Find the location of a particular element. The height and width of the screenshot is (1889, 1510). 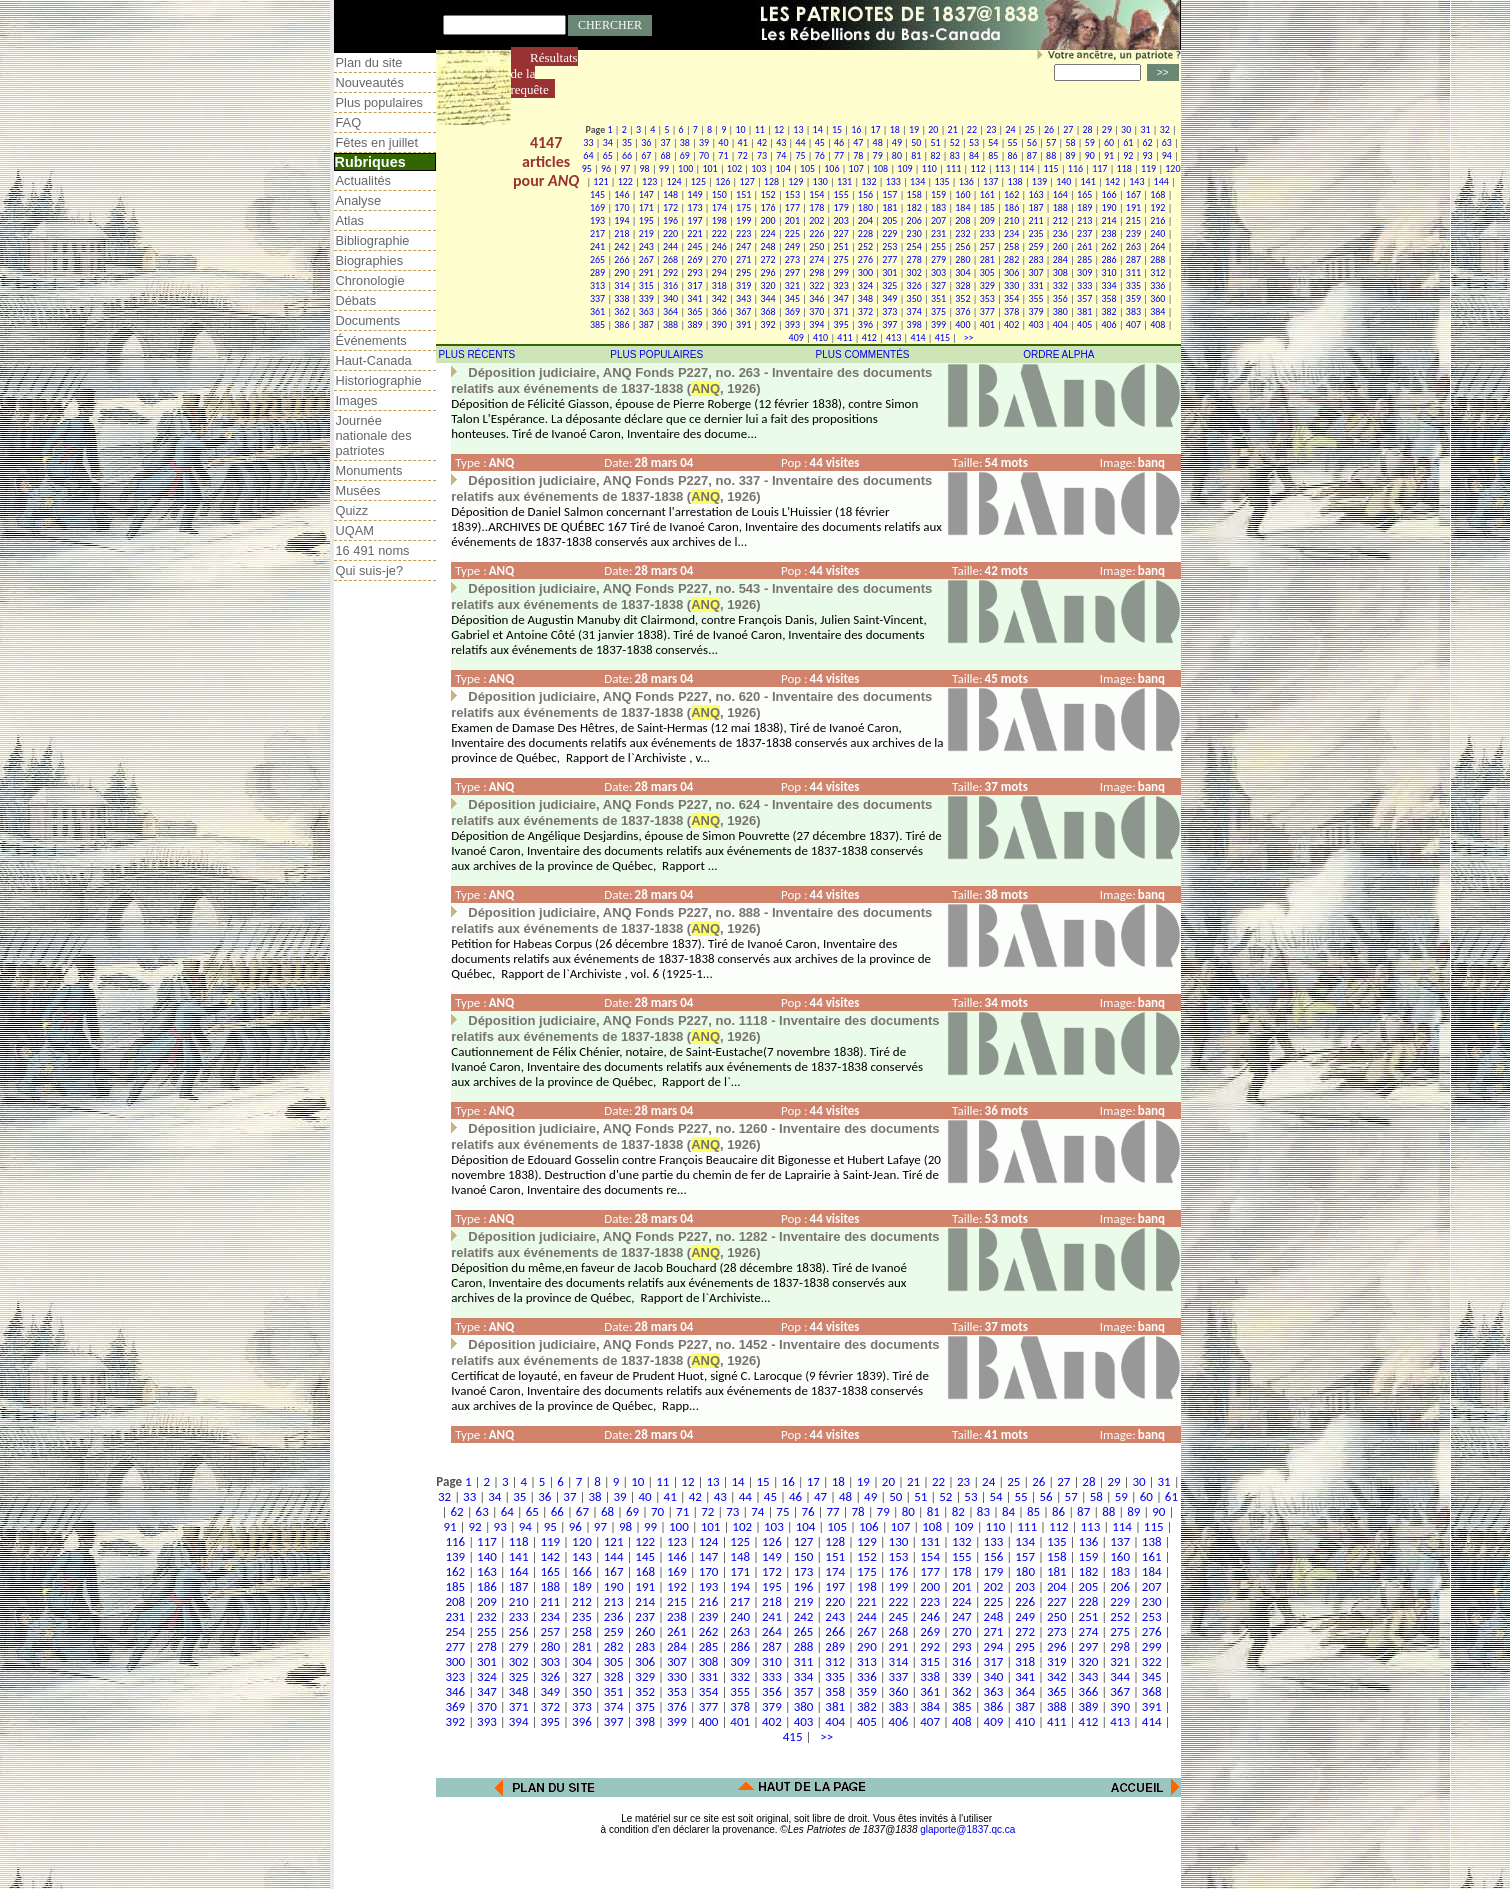

287 is located at coordinates (1133, 259).